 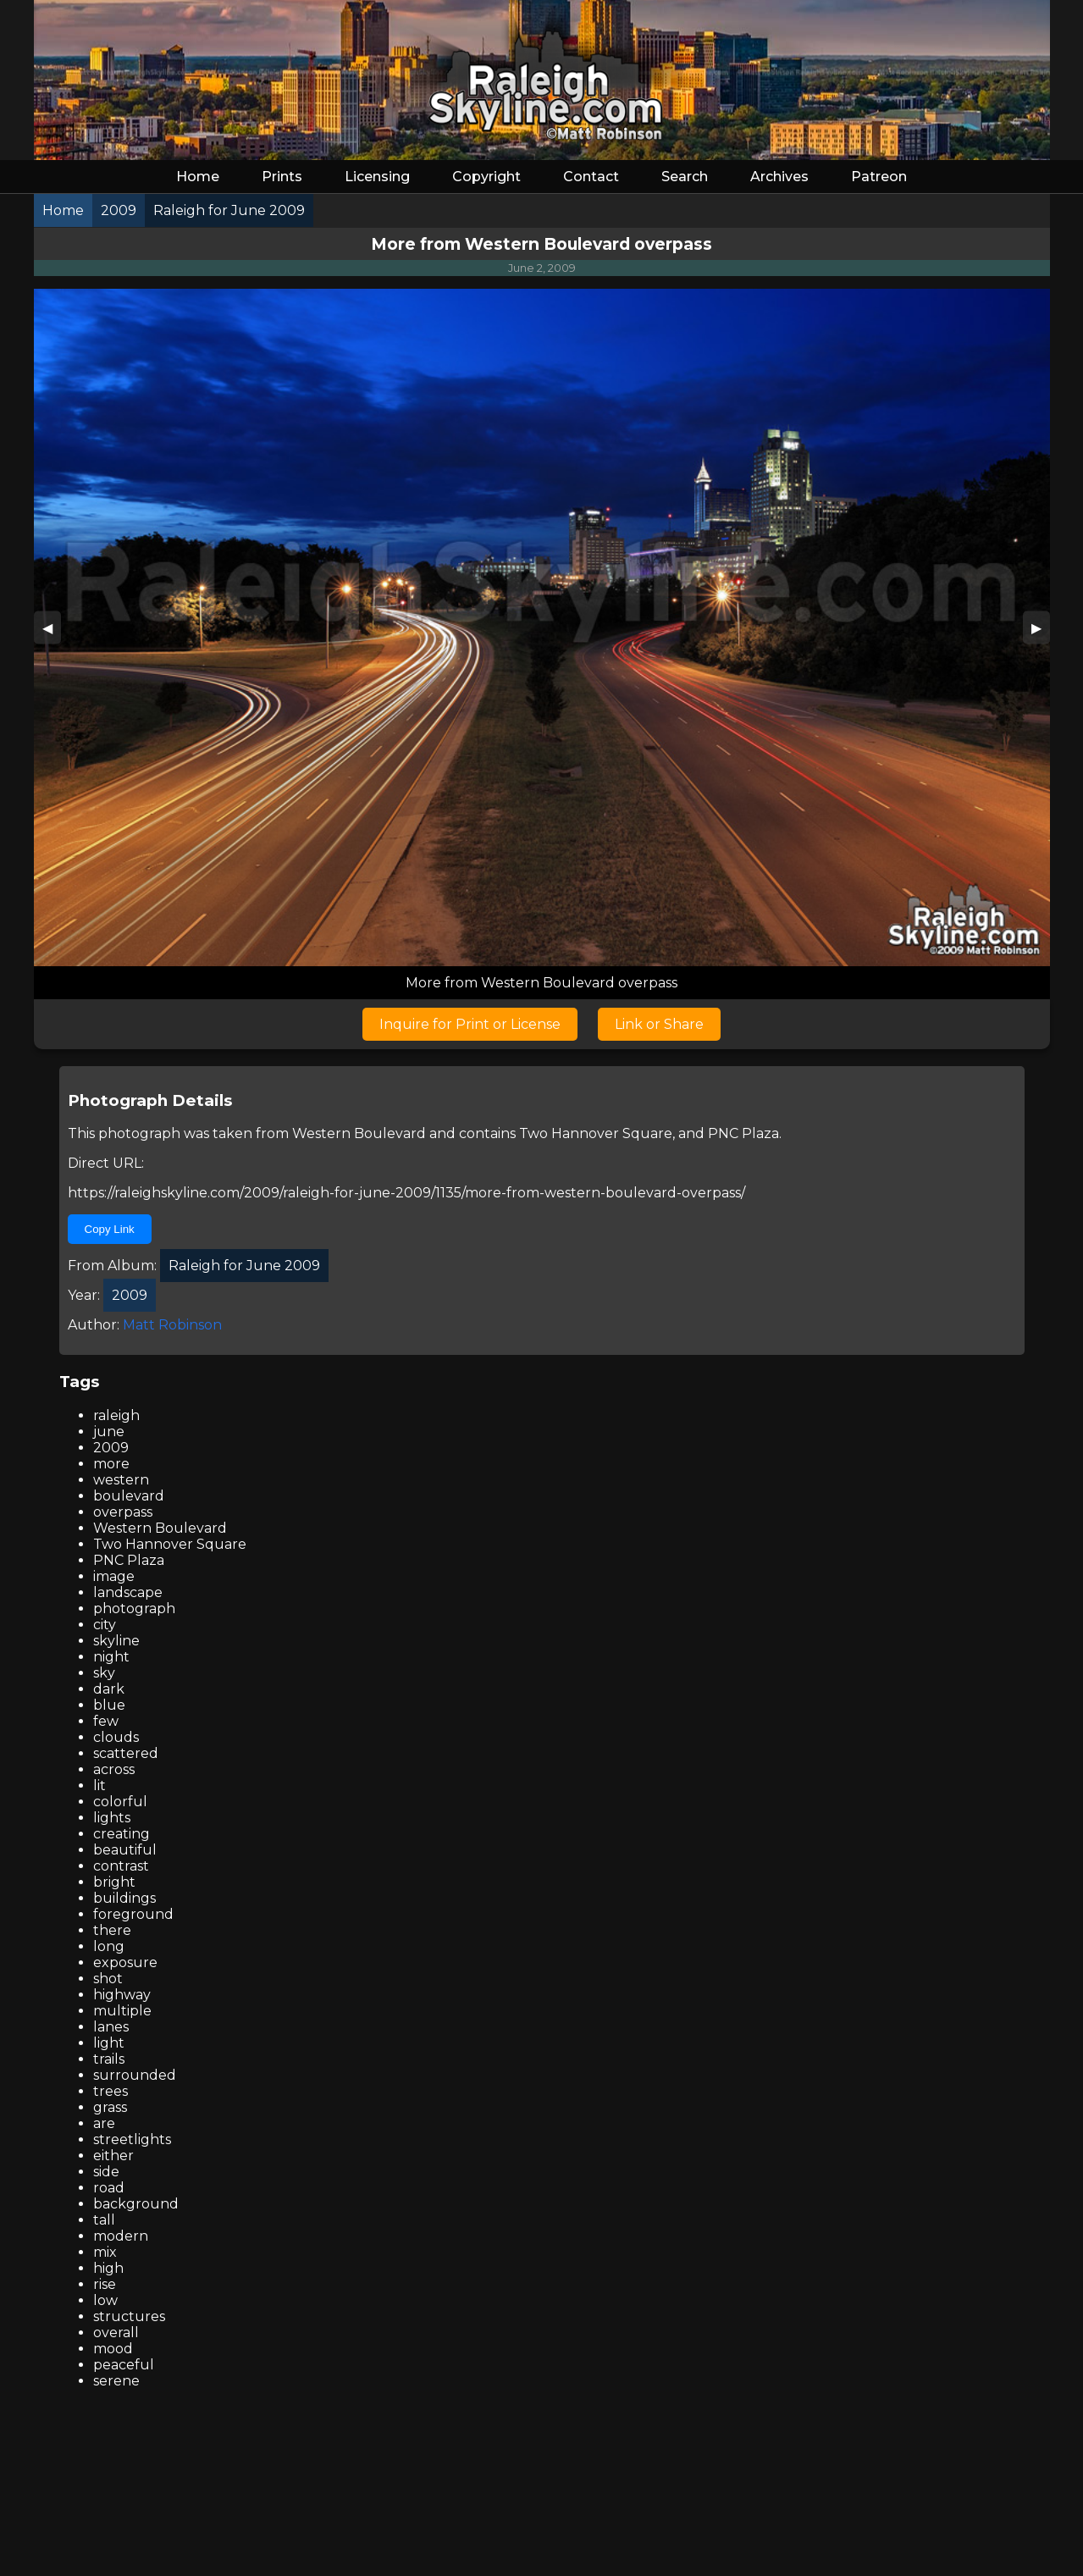 What do you see at coordinates (125, 1753) in the screenshot?
I see `scattered` at bounding box center [125, 1753].